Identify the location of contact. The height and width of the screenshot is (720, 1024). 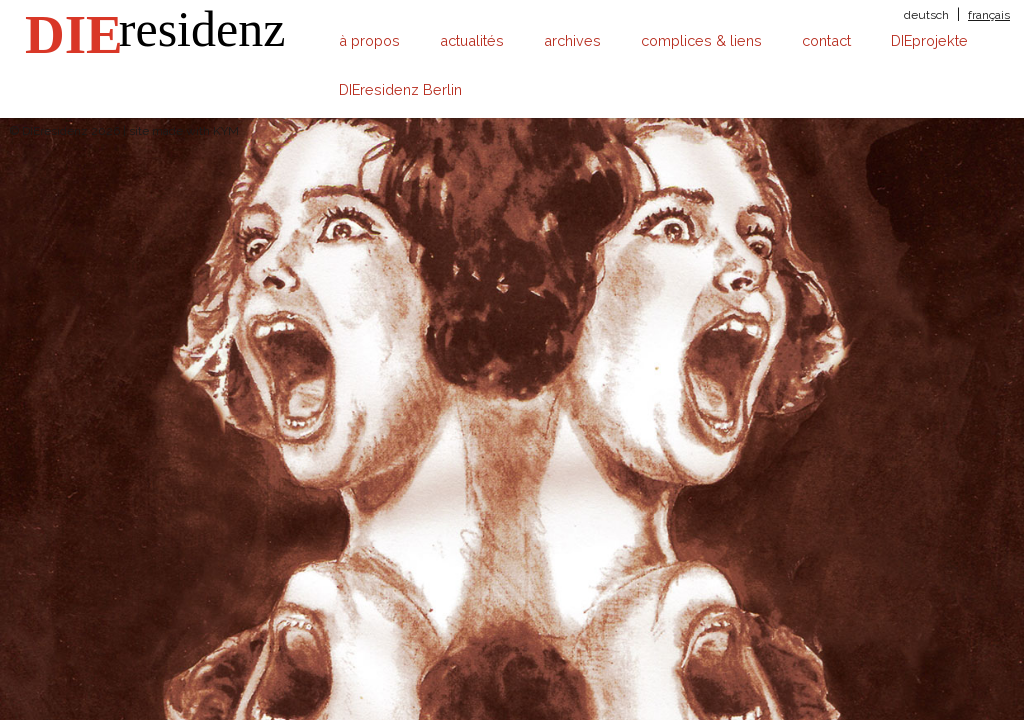
(826, 40).